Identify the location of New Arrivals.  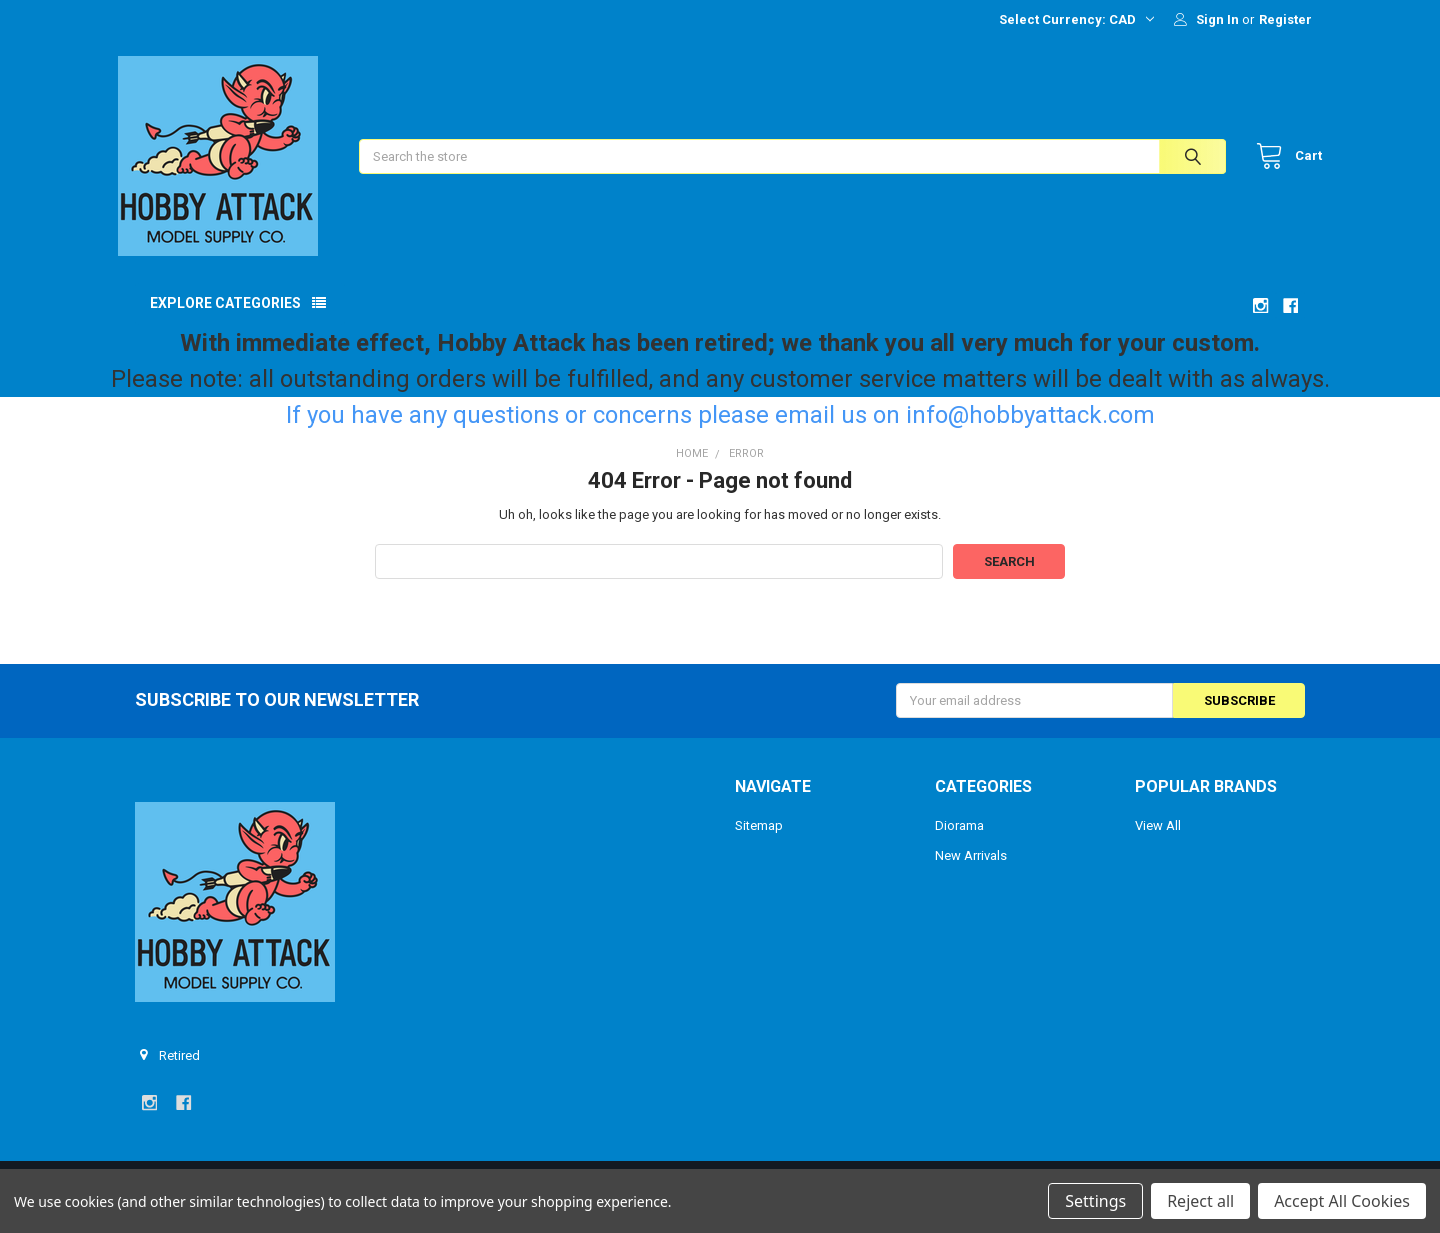
(971, 871).